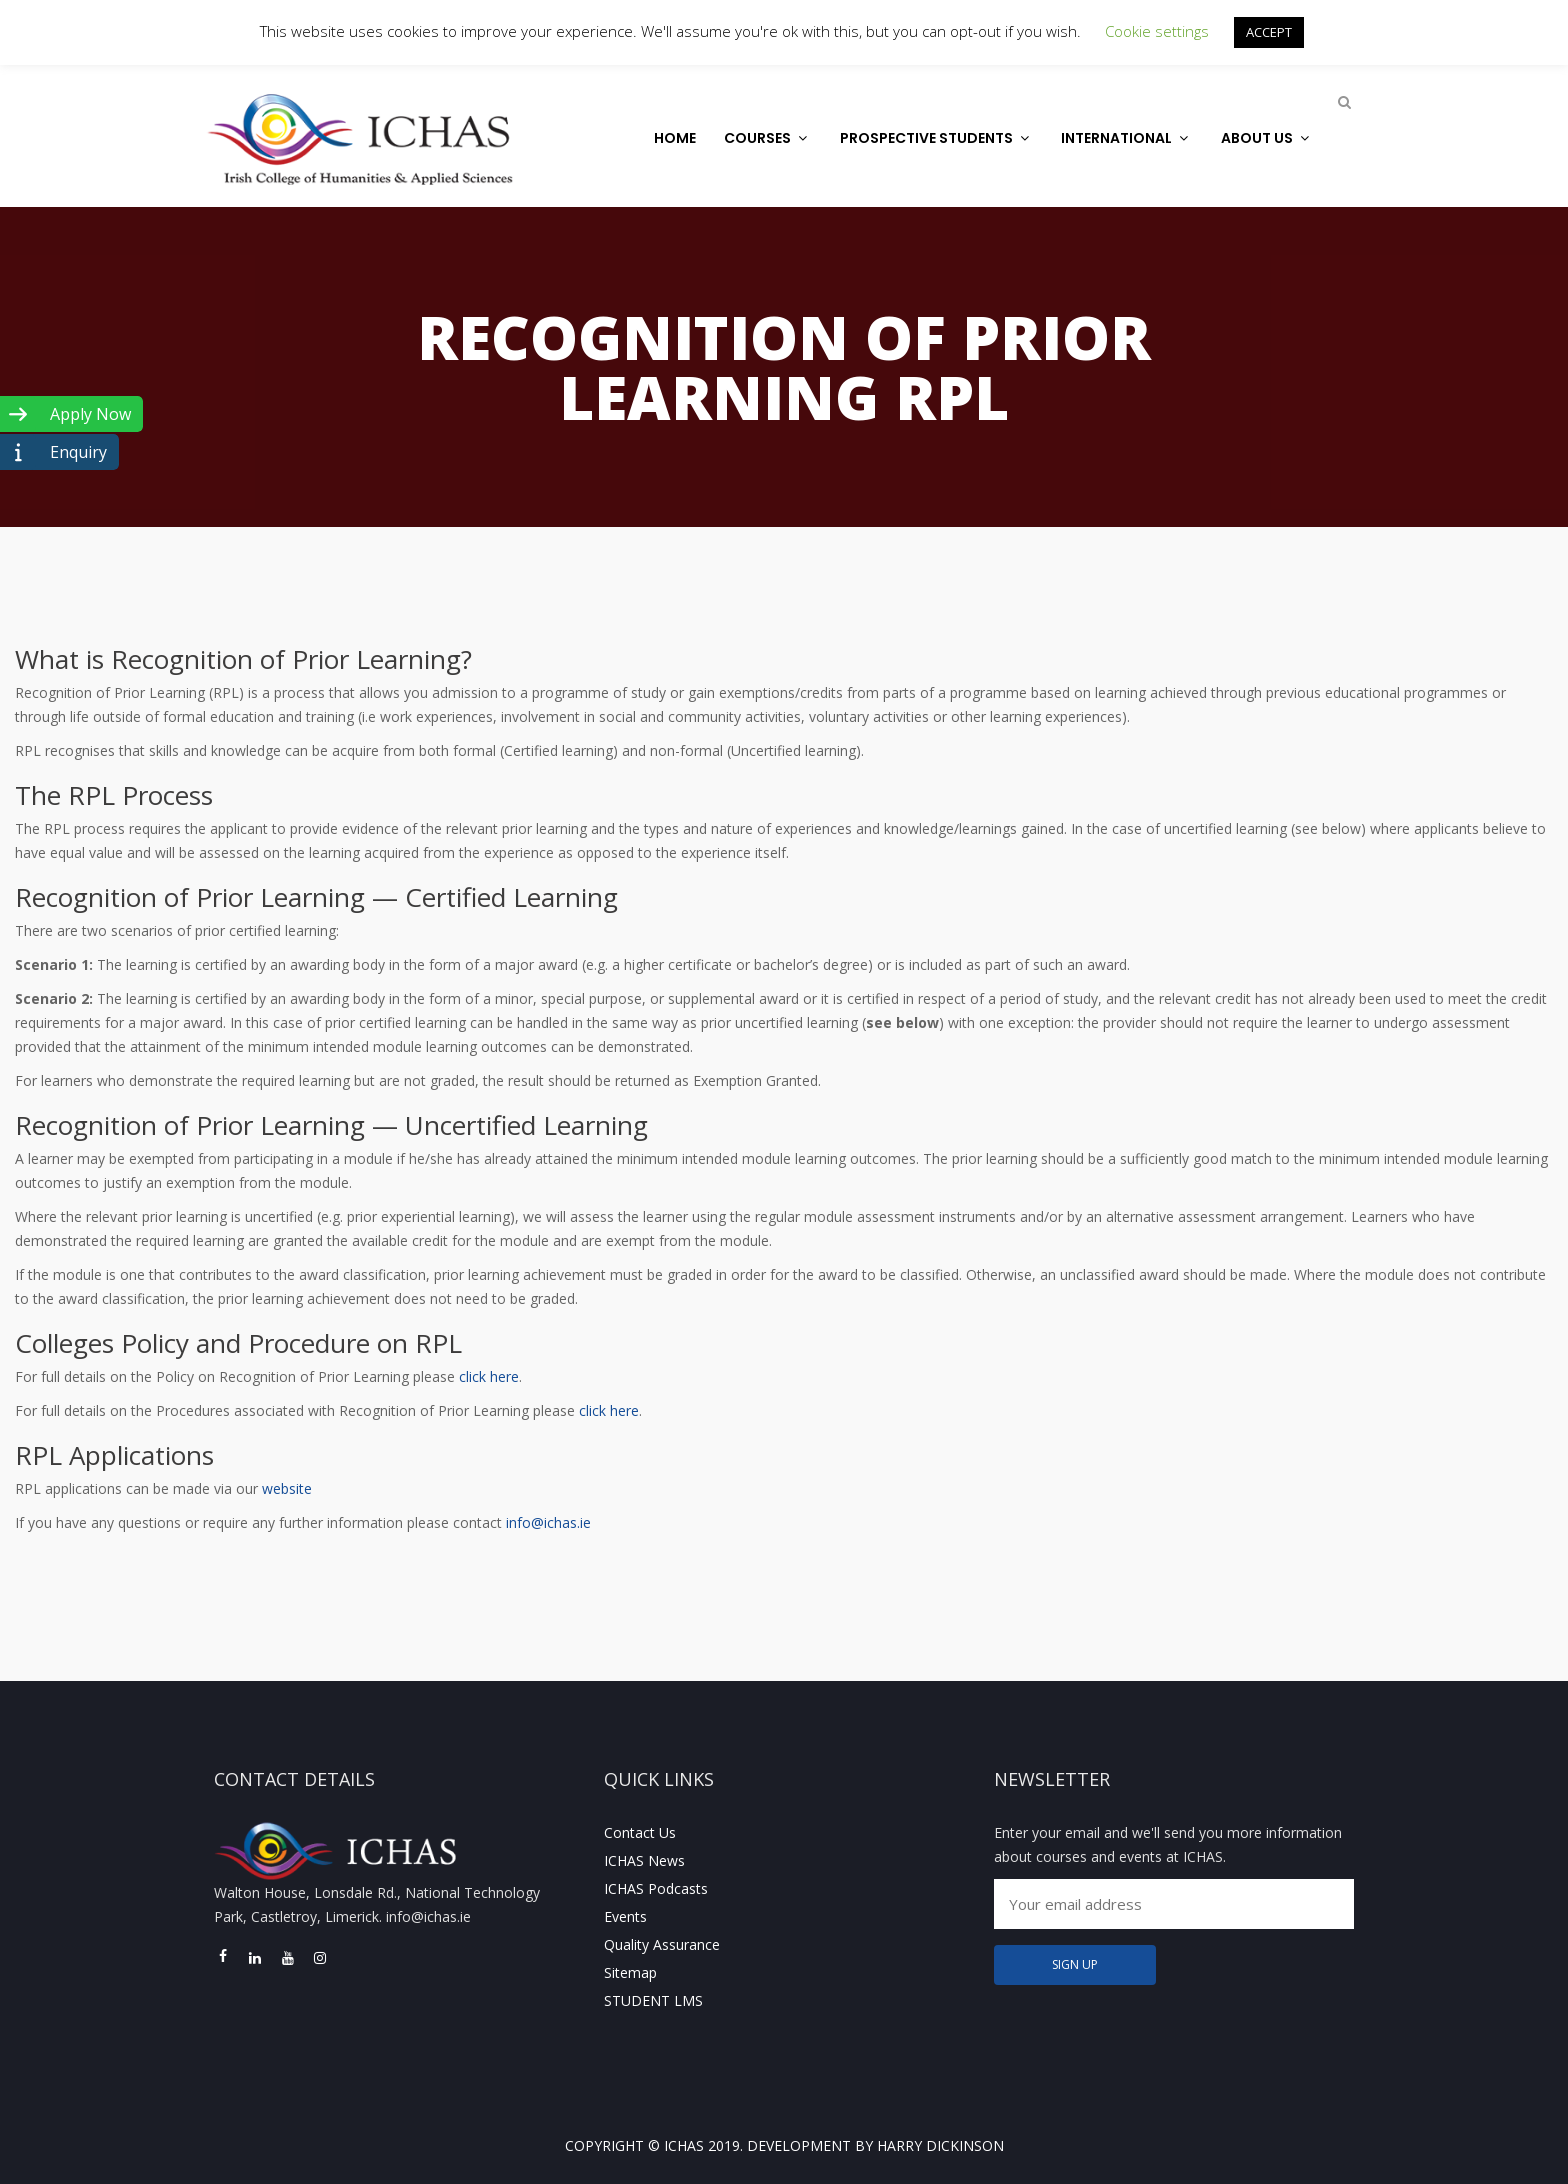  Describe the element at coordinates (630, 1972) in the screenshot. I see `Sitemap` at that location.